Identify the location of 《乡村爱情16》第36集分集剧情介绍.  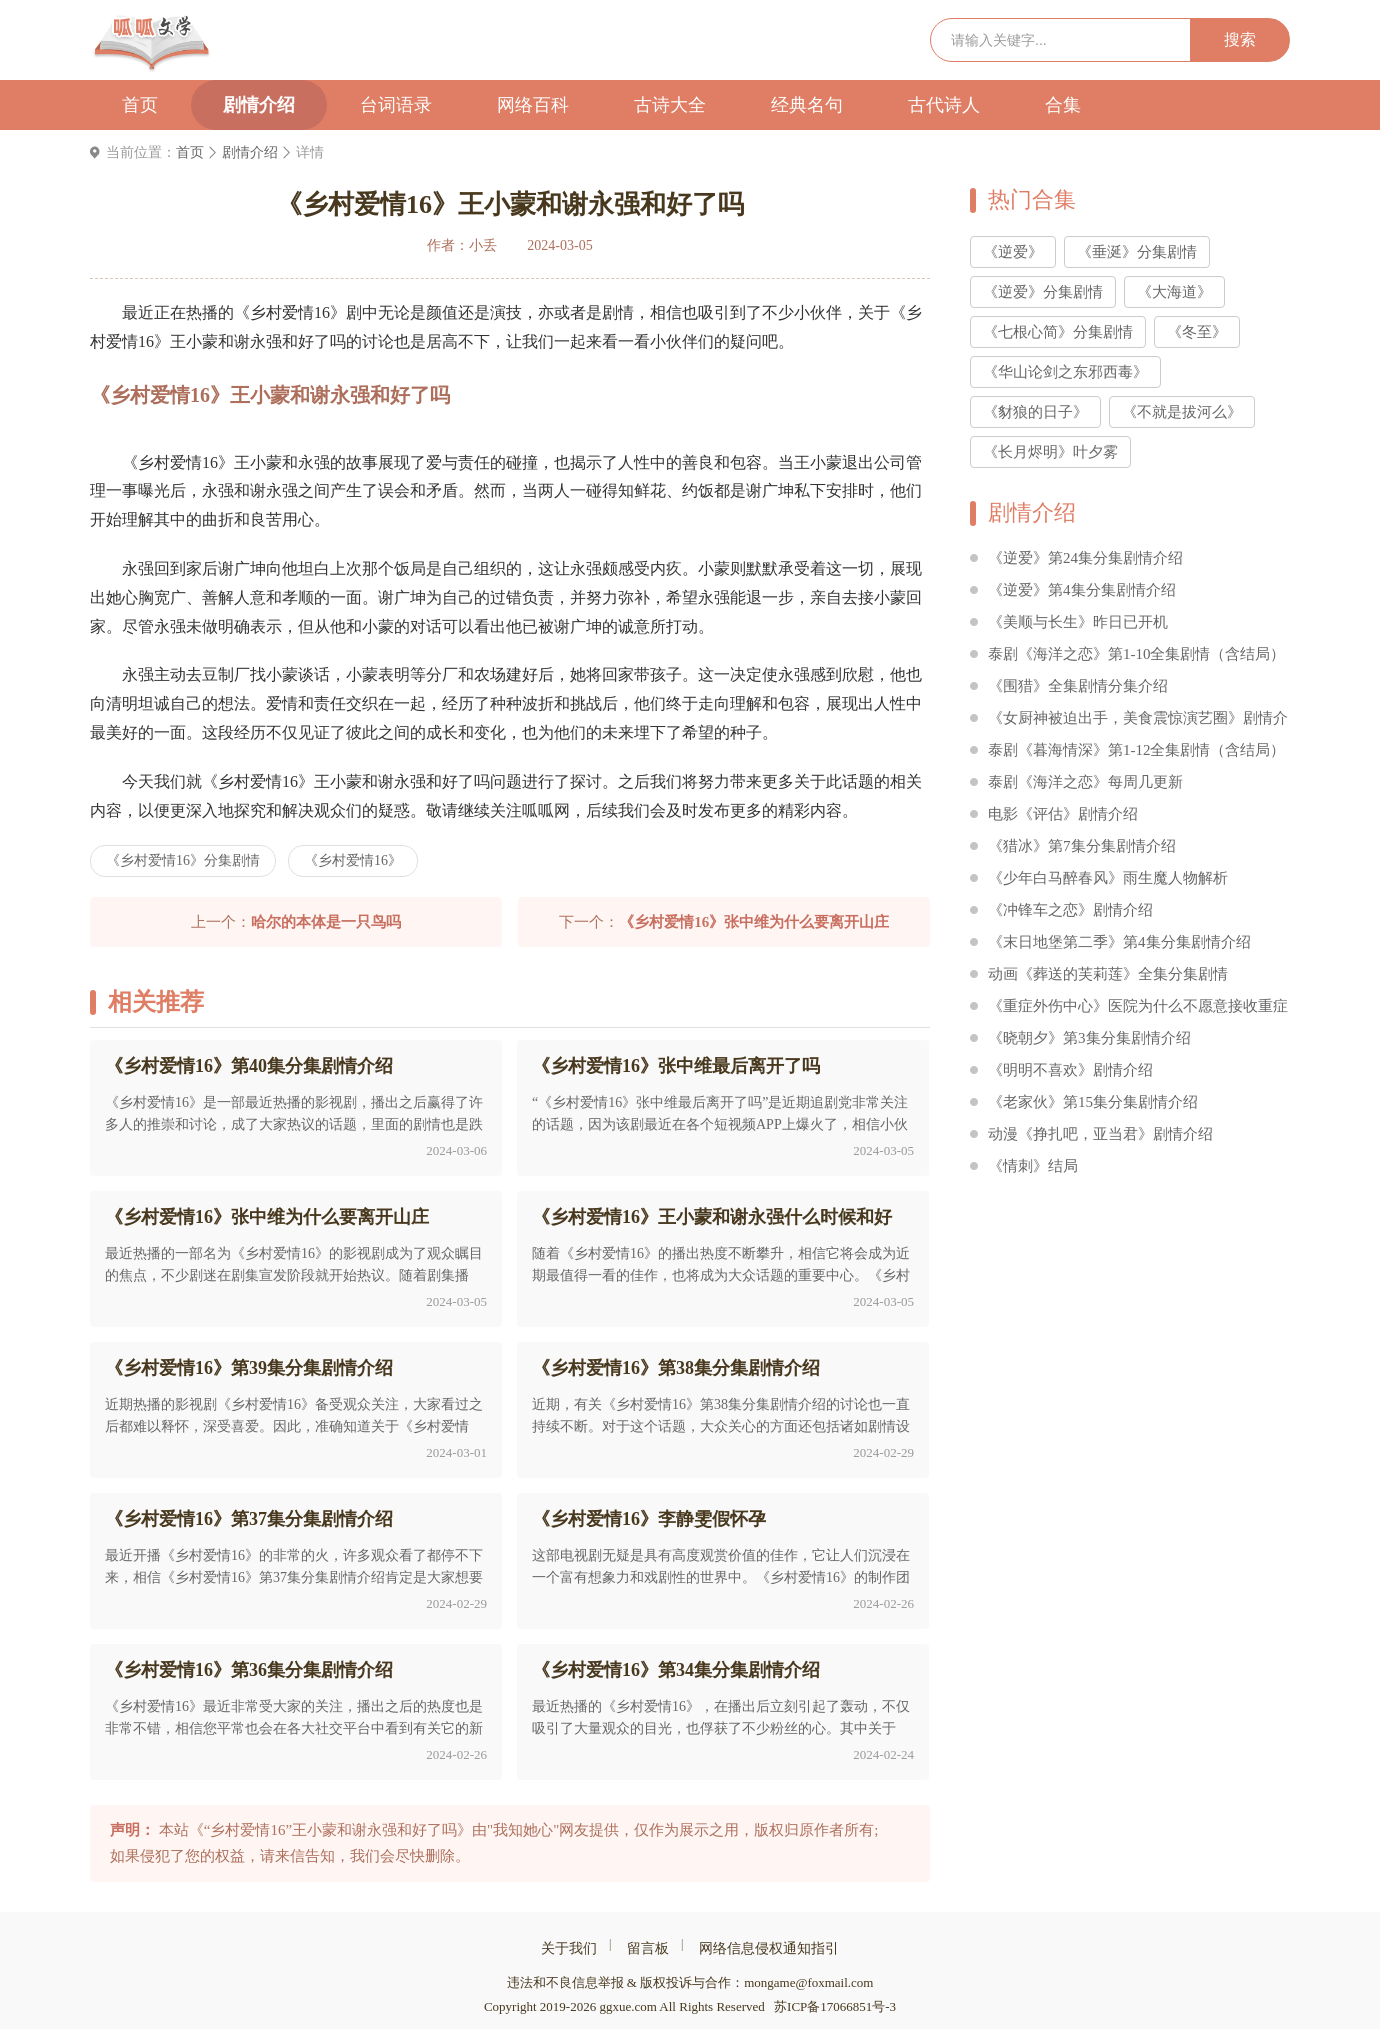
(249, 1670).